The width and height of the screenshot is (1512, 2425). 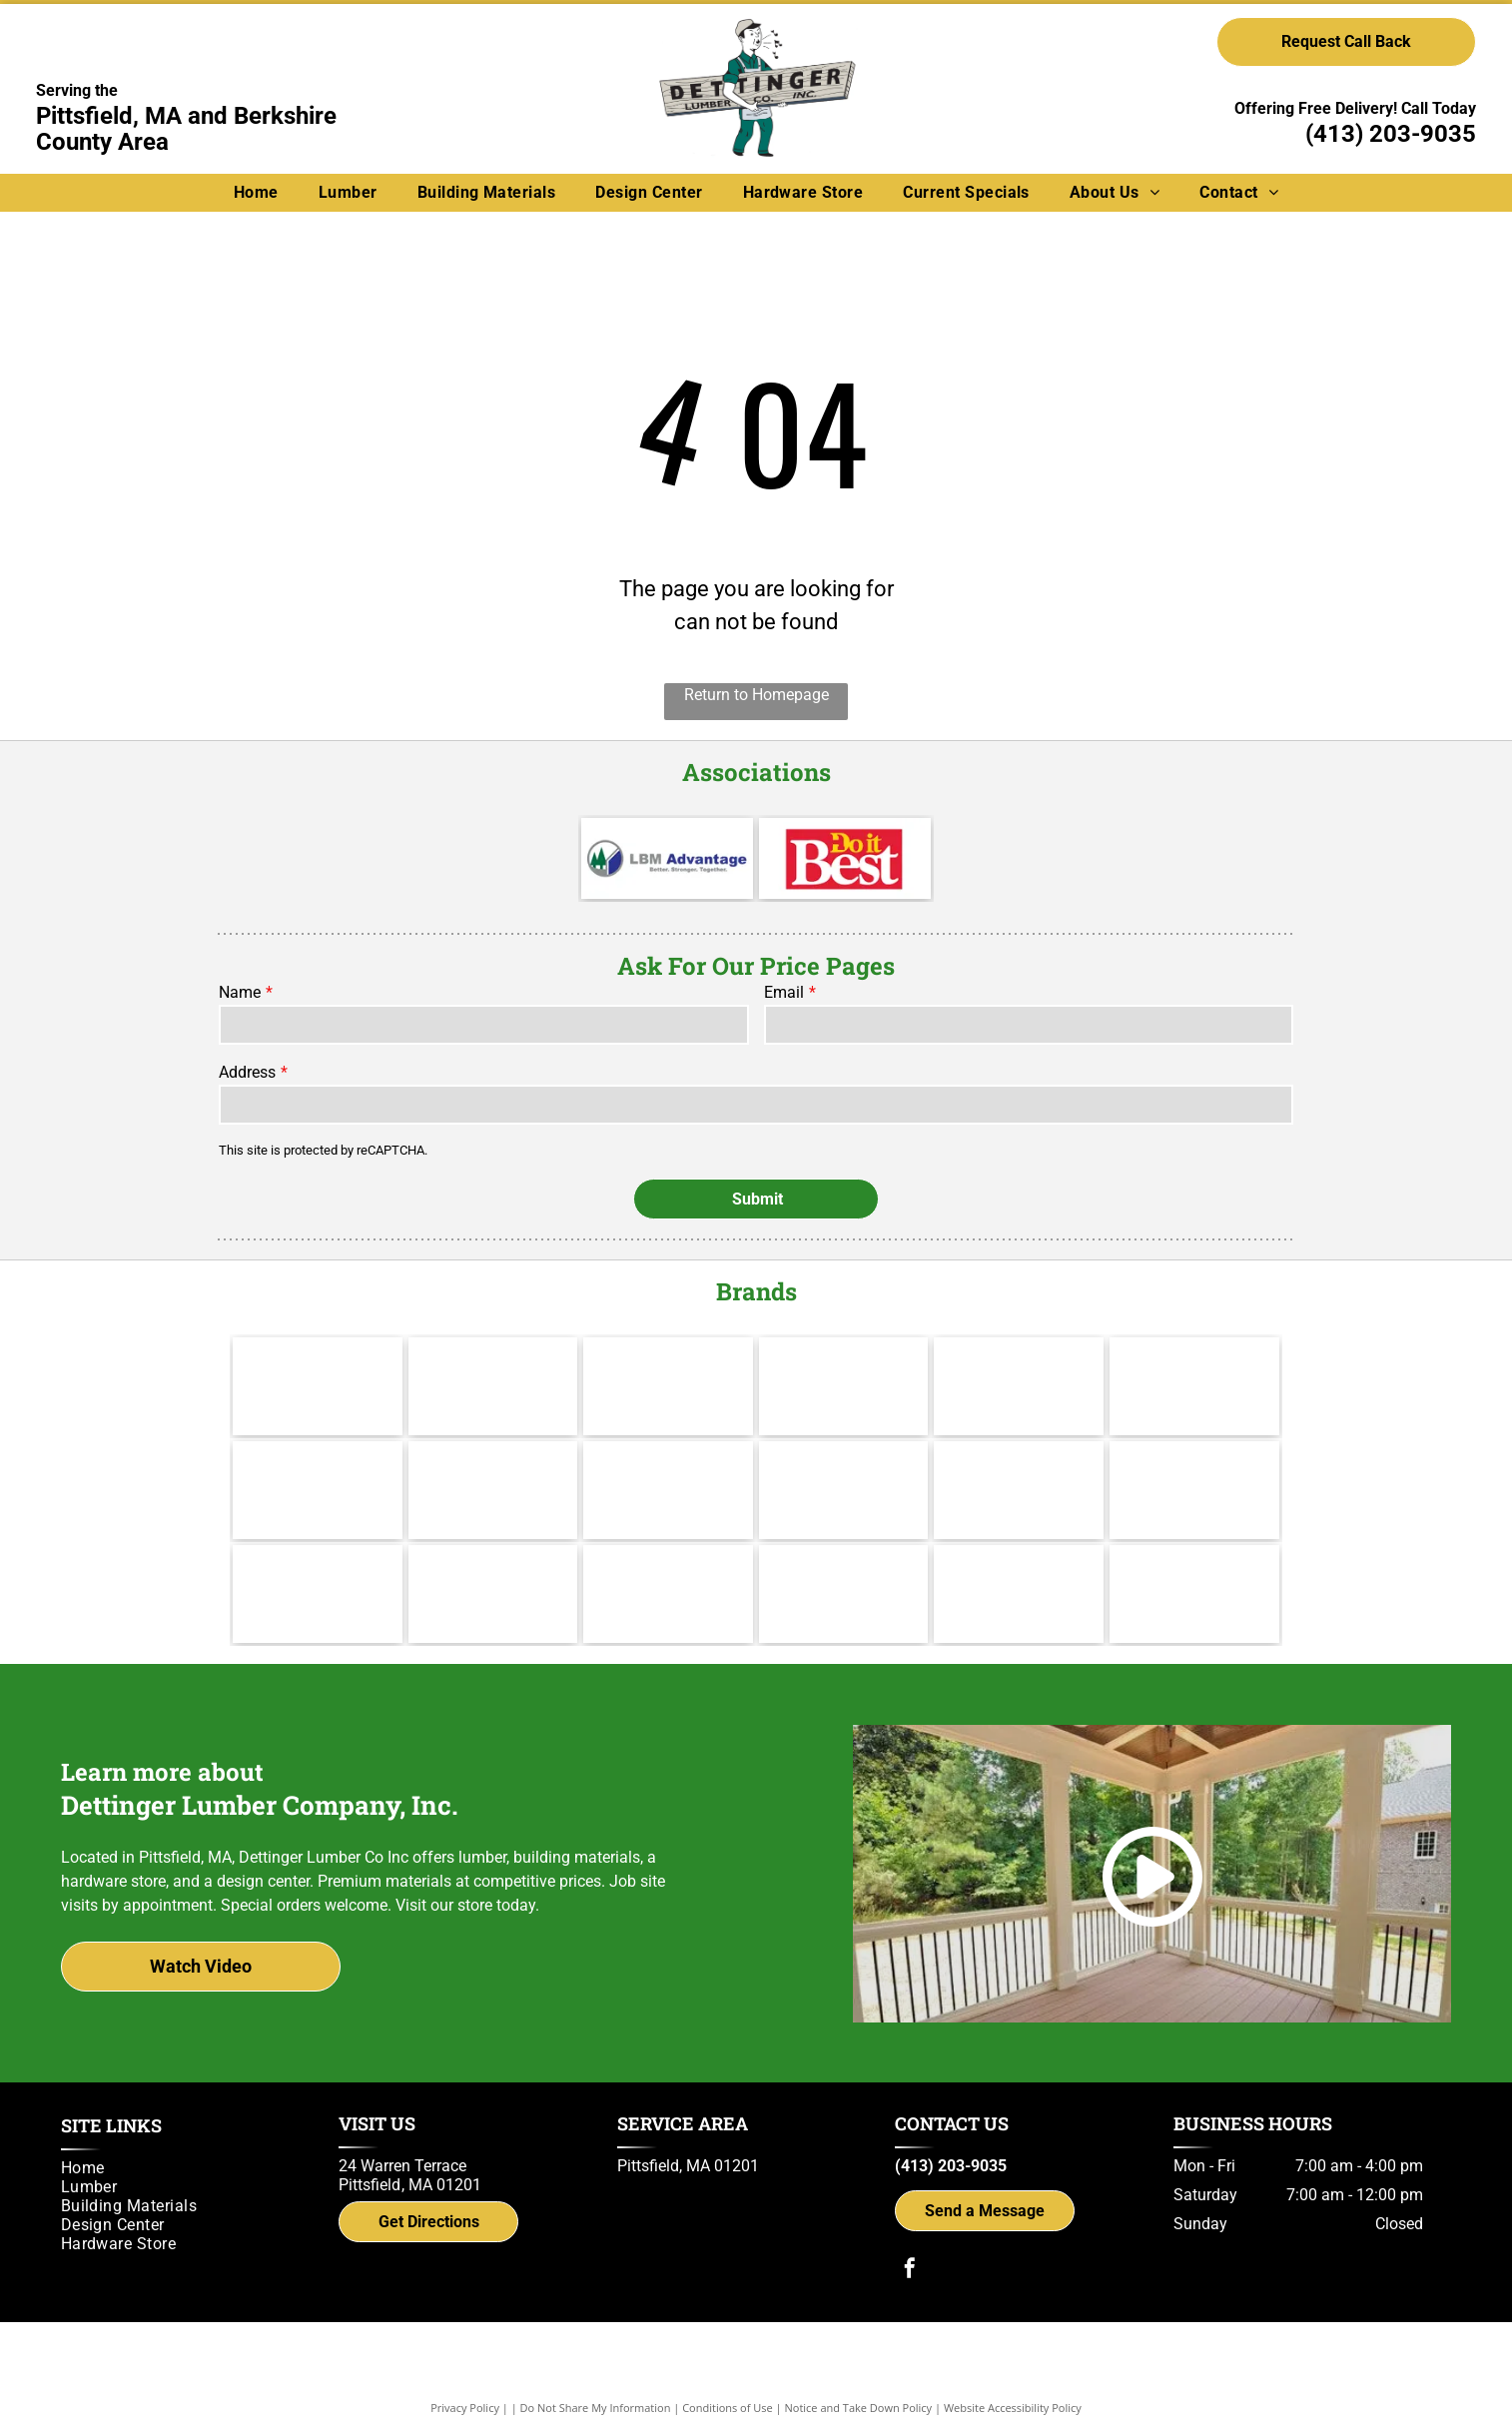 I want to click on [gcp applied technologies], so click(x=844, y=1594).